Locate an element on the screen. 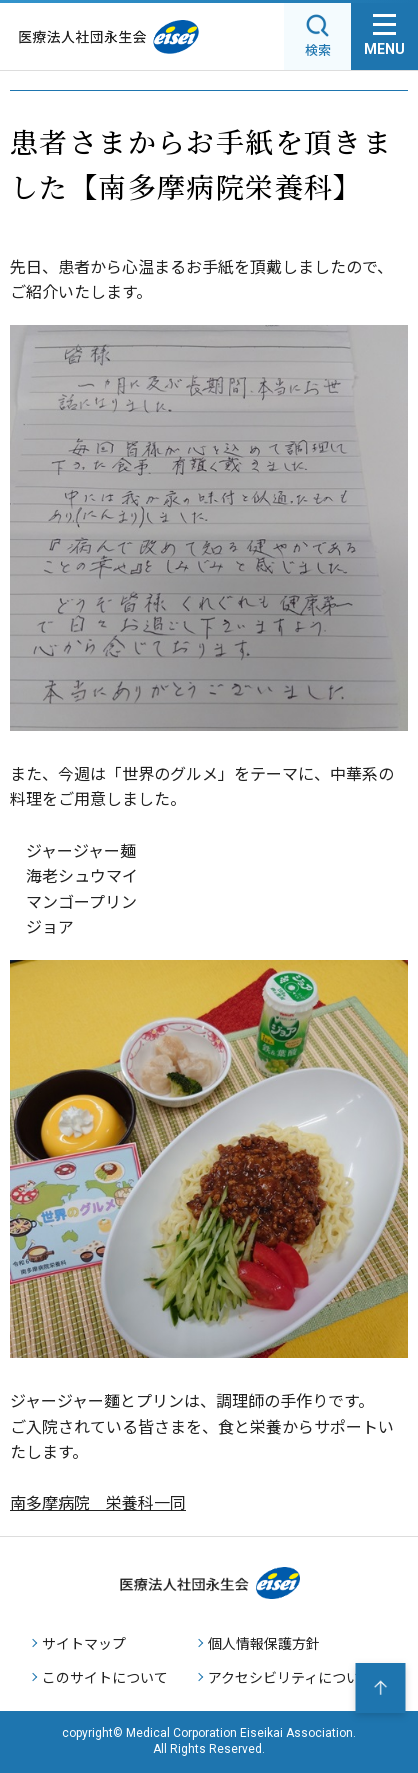 This screenshot has width=418, height=1773. このサイトについて is located at coordinates (105, 1677).